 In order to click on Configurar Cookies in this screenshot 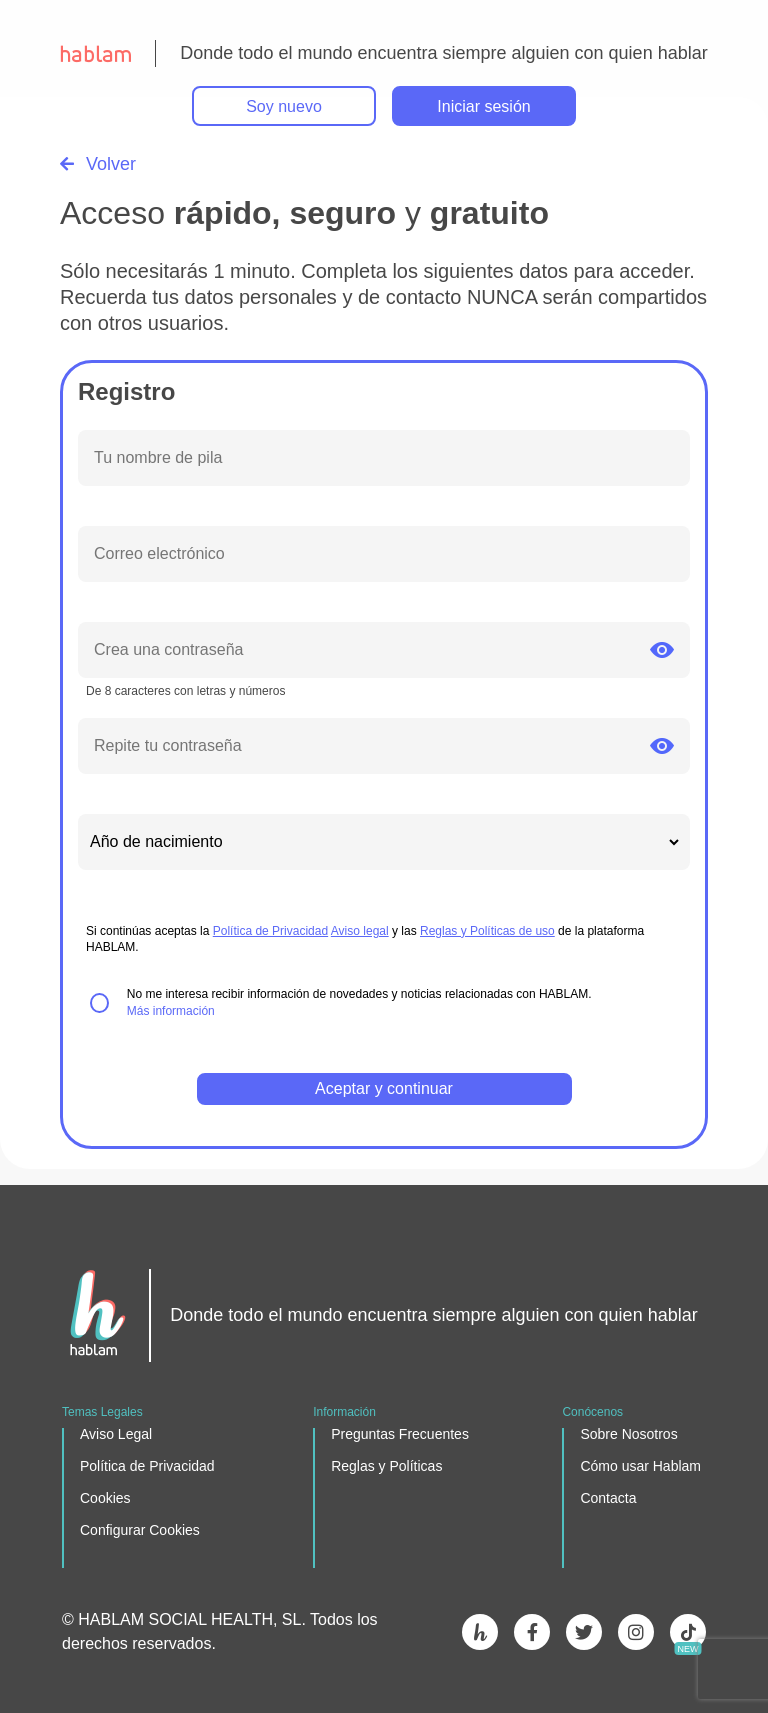, I will do `click(140, 1530)`.